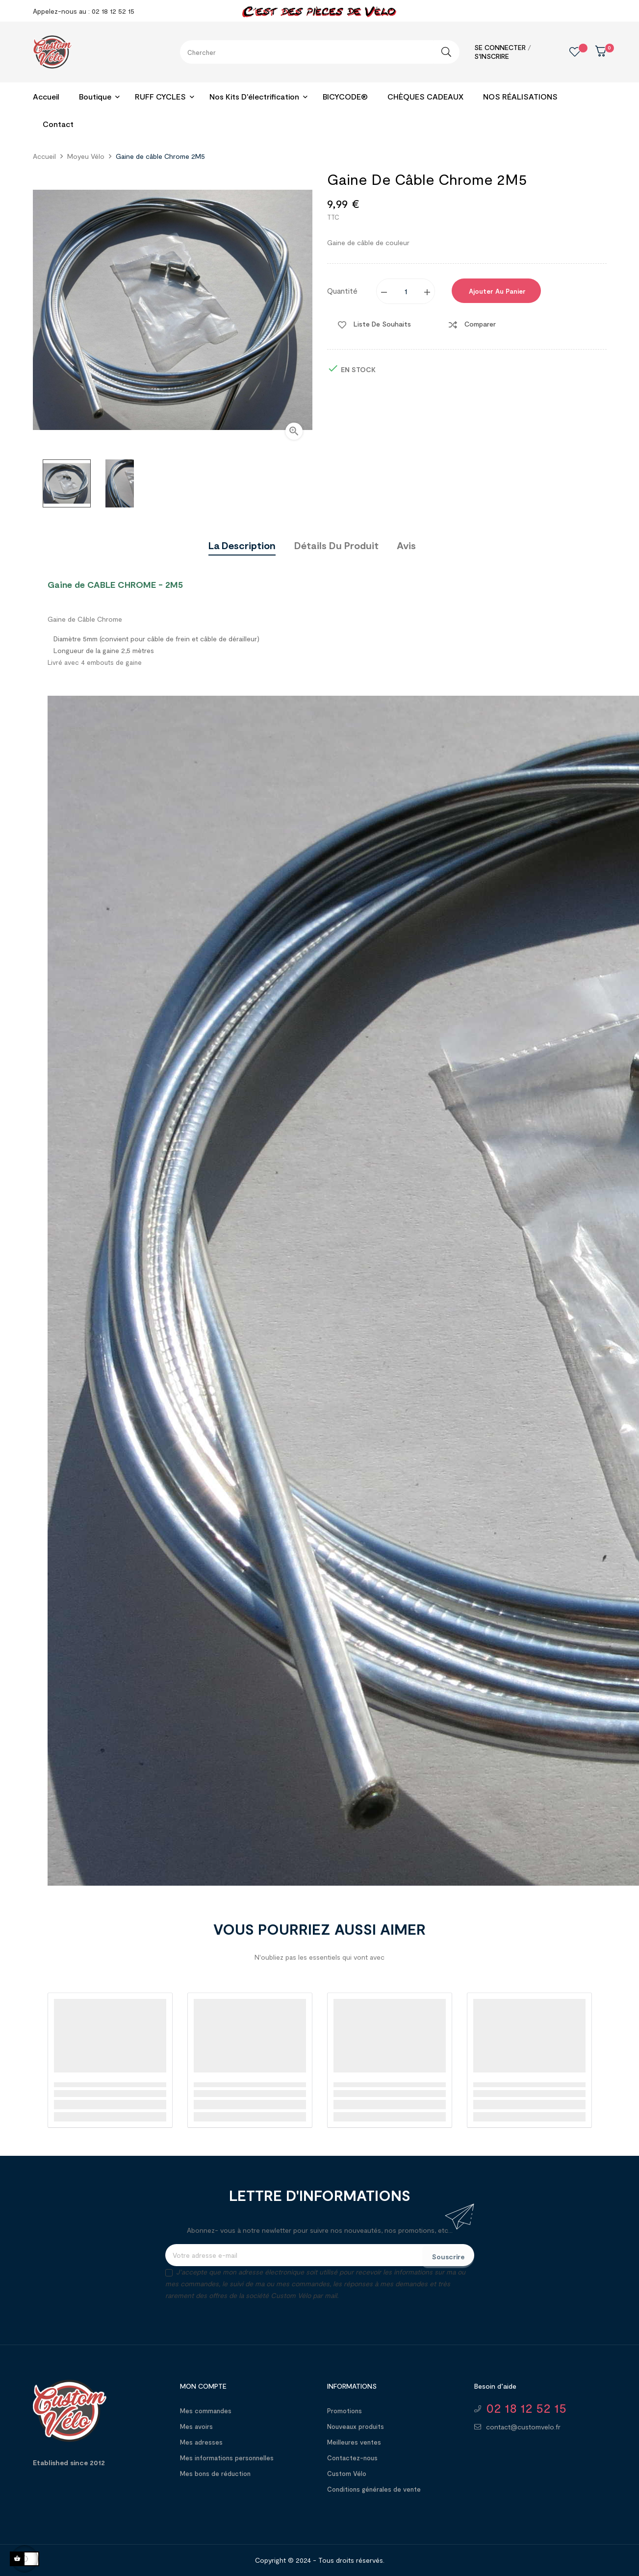 The width and height of the screenshot is (639, 2576). Describe the element at coordinates (336, 545) in the screenshot. I see `Détails du produit [tab]` at that location.